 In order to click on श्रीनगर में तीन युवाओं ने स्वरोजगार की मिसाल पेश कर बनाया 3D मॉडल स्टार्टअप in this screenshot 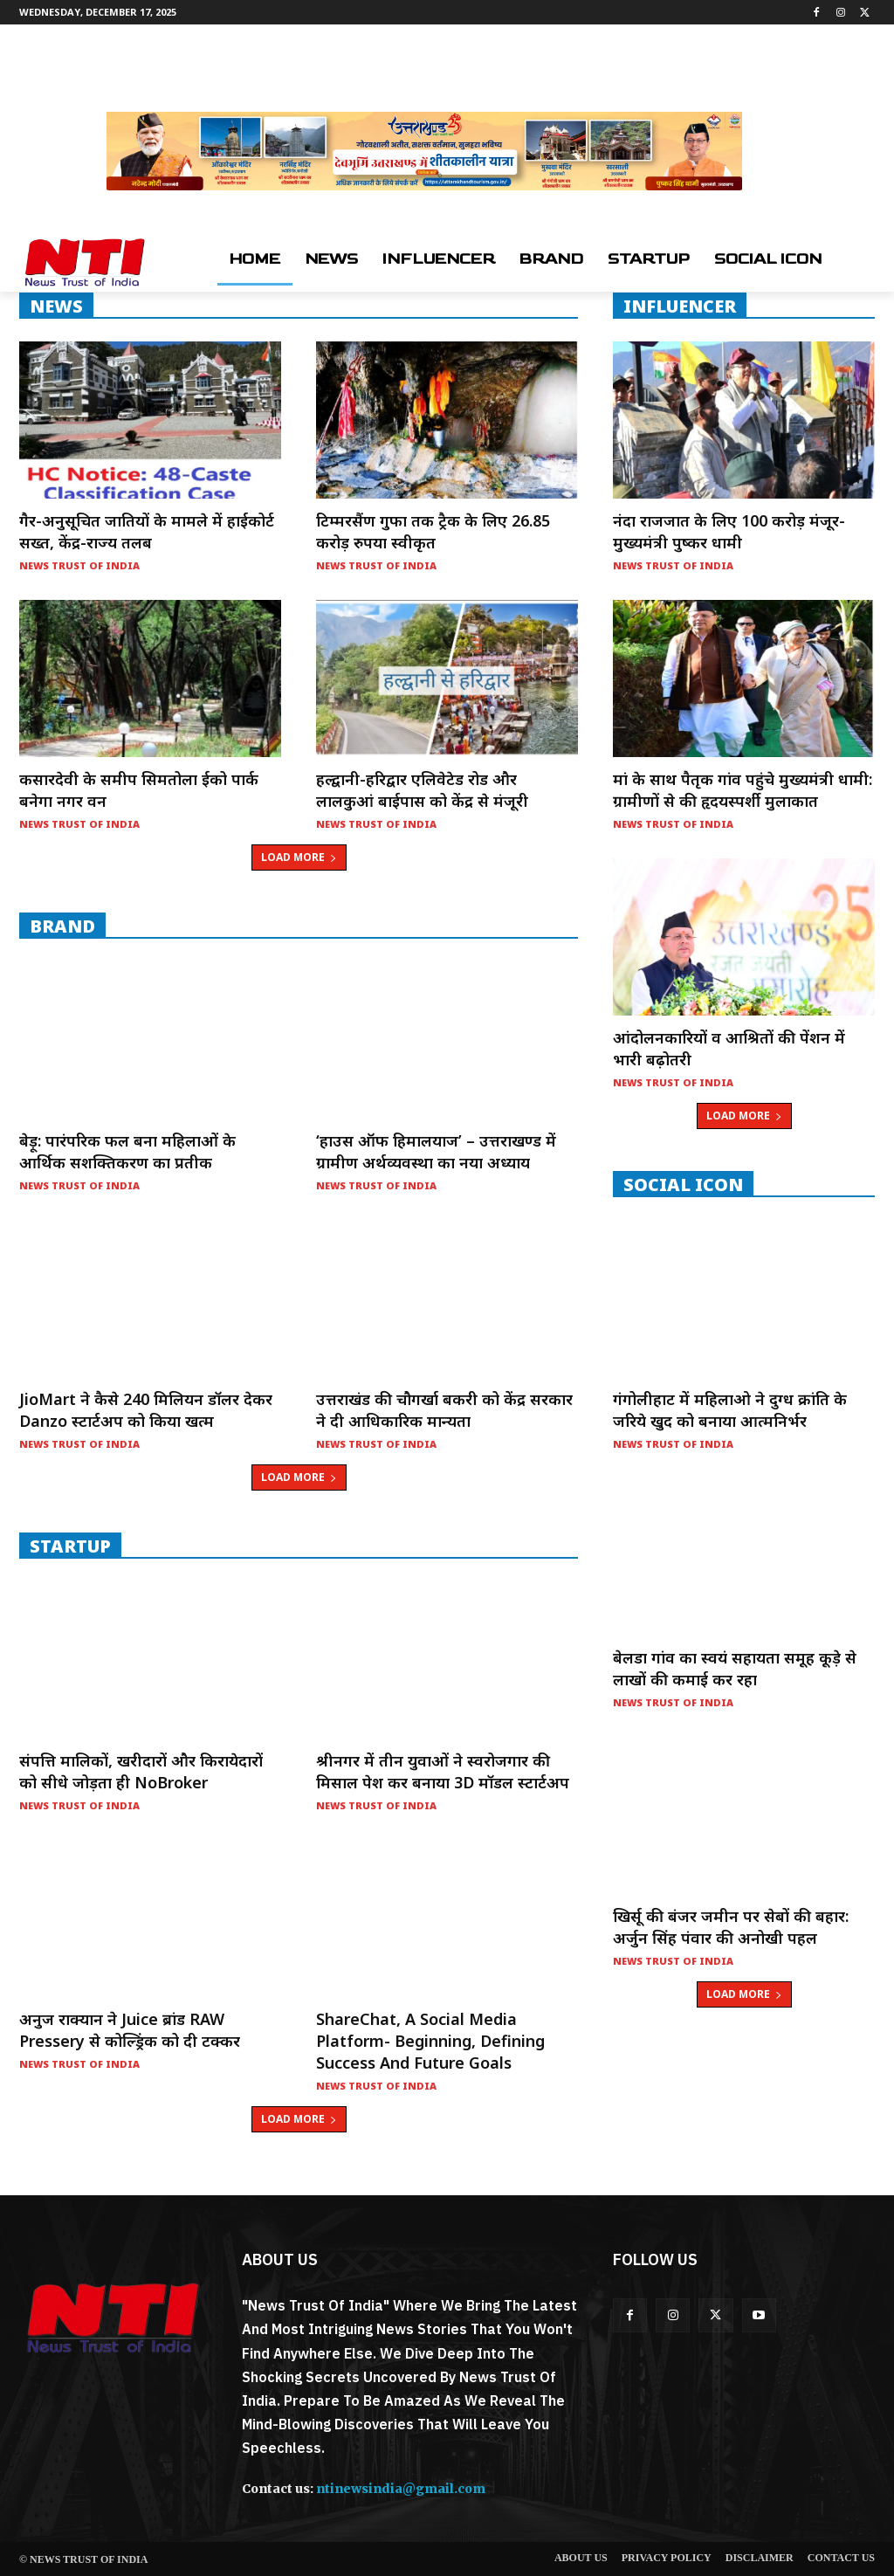, I will do `click(442, 1771)`.